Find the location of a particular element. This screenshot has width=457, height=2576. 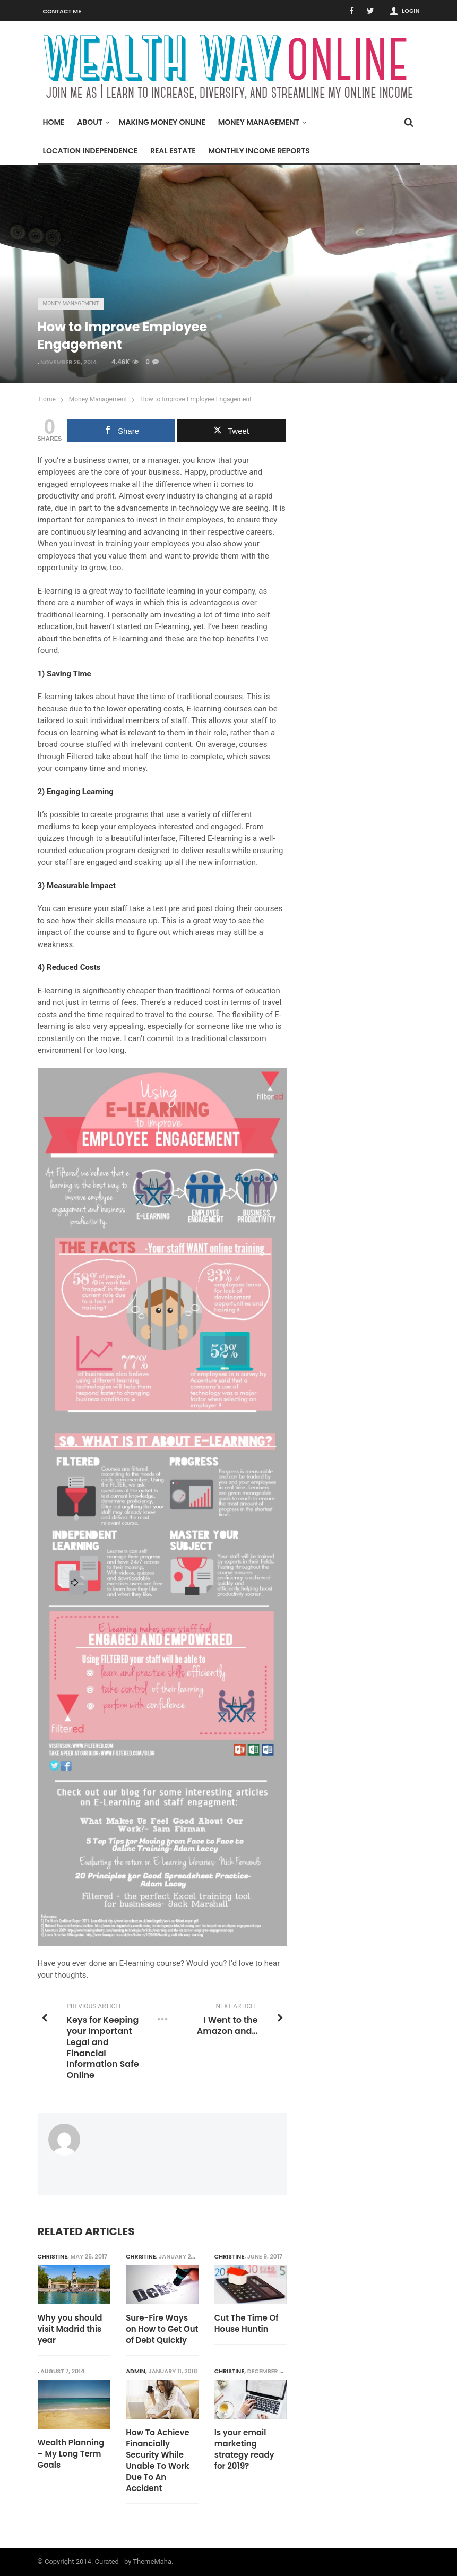

Money Management is located at coordinates (261, 122).